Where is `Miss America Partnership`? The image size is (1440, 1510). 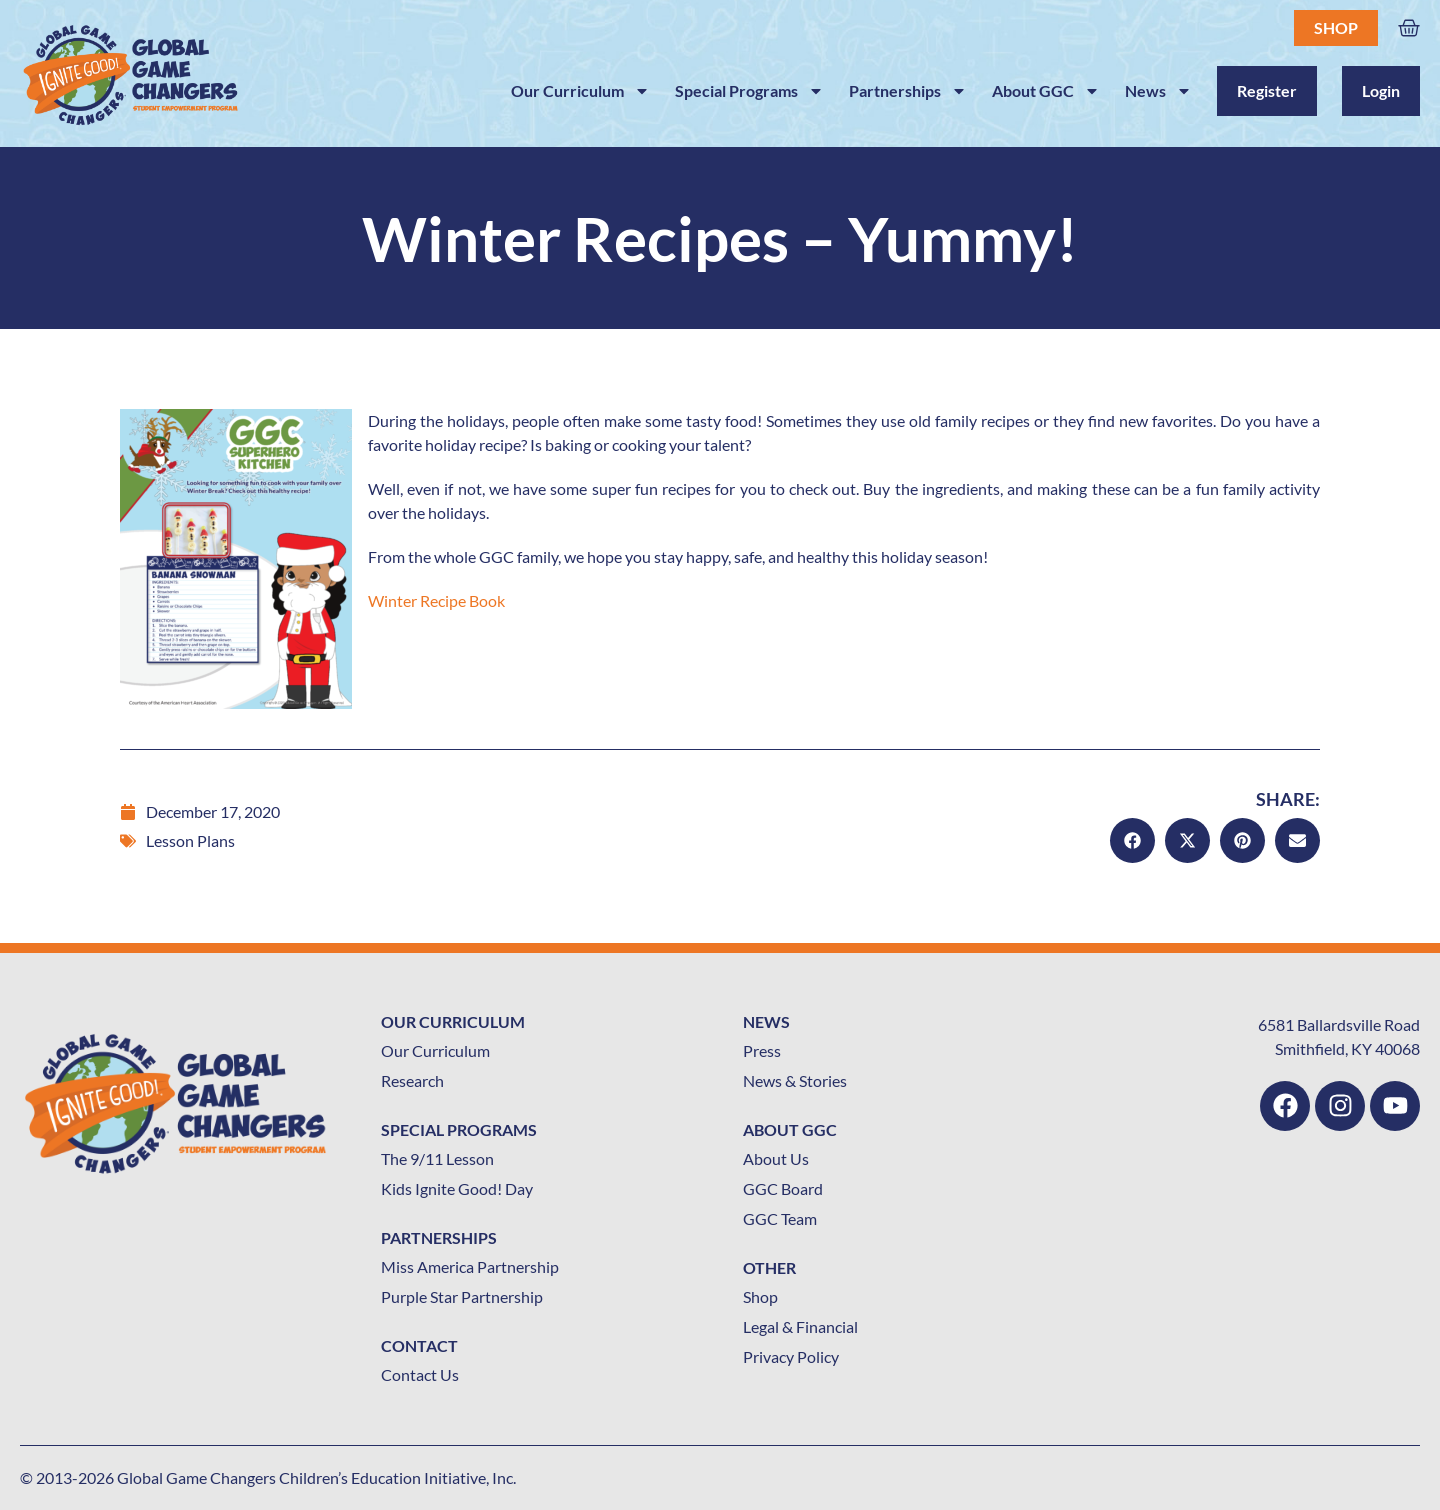
Miss America Partnership is located at coordinates (470, 1266).